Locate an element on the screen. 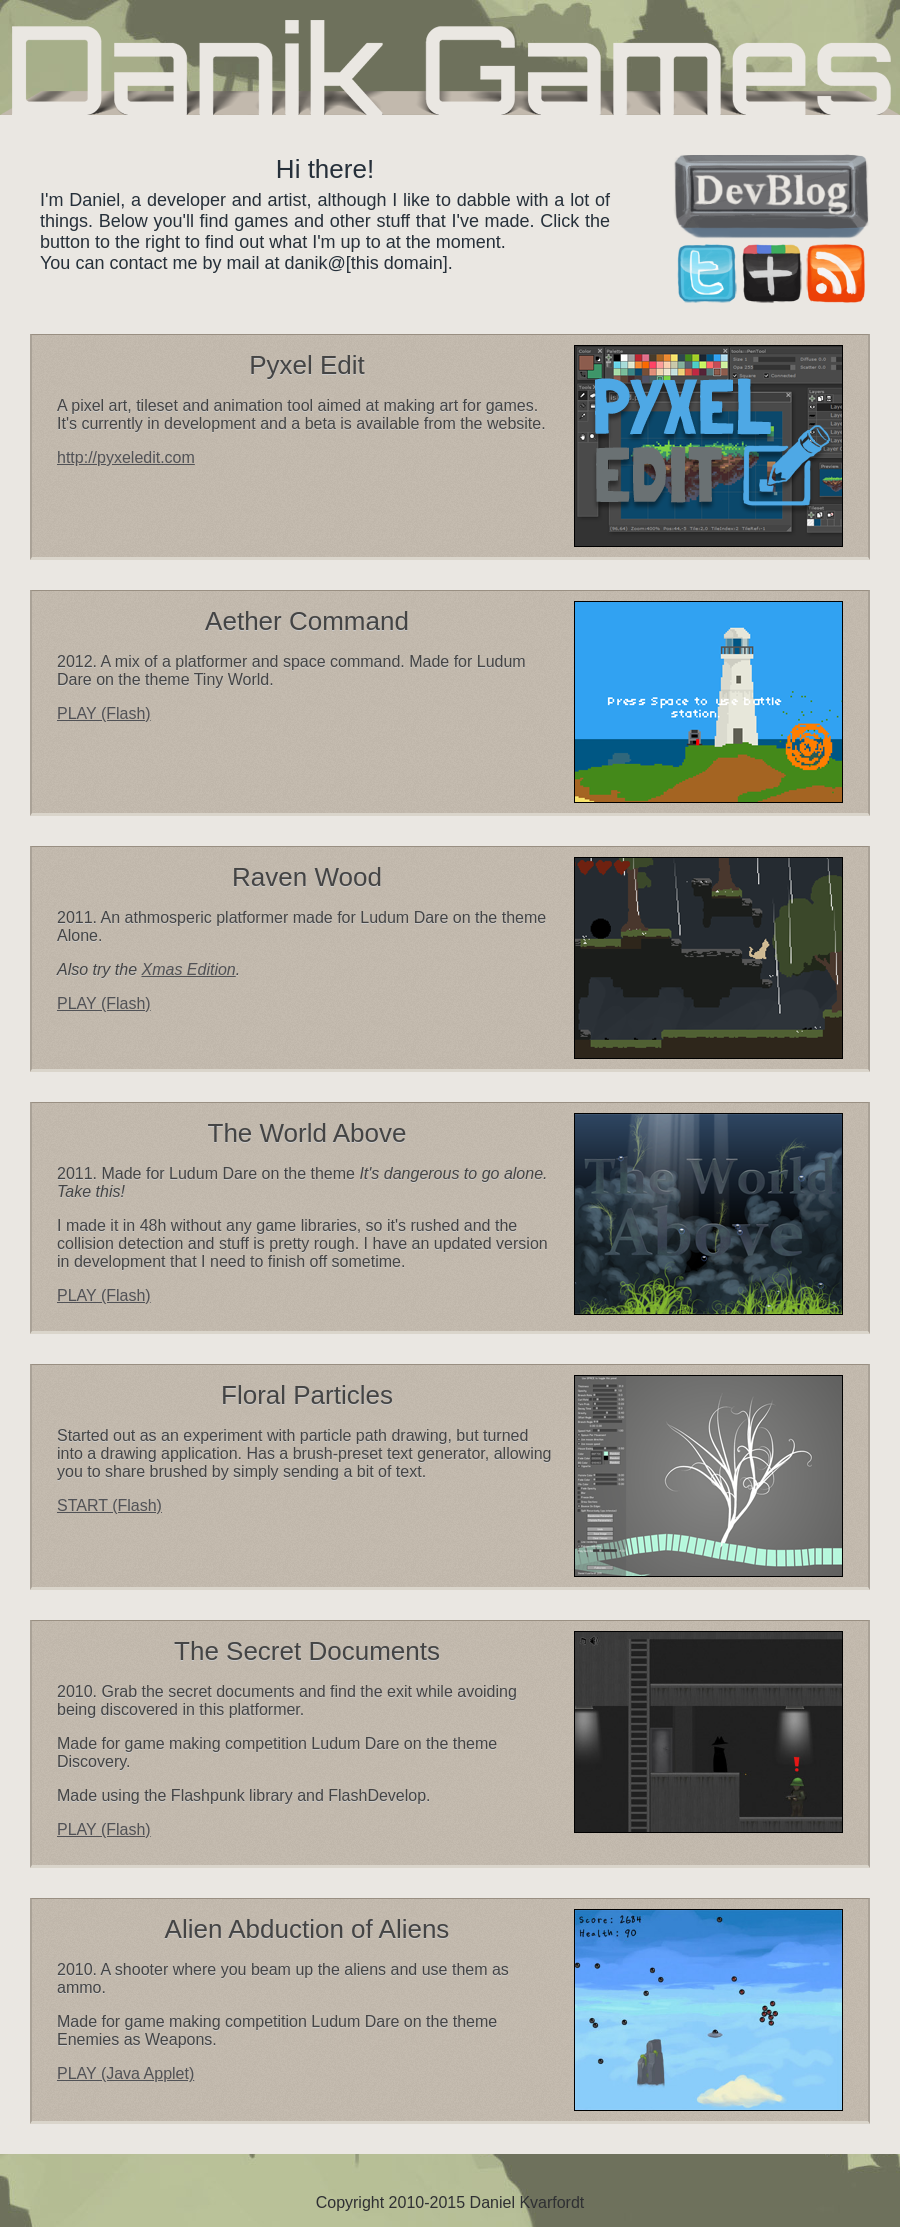 This screenshot has height=2227, width=900. Xmas Edition is located at coordinates (188, 969).